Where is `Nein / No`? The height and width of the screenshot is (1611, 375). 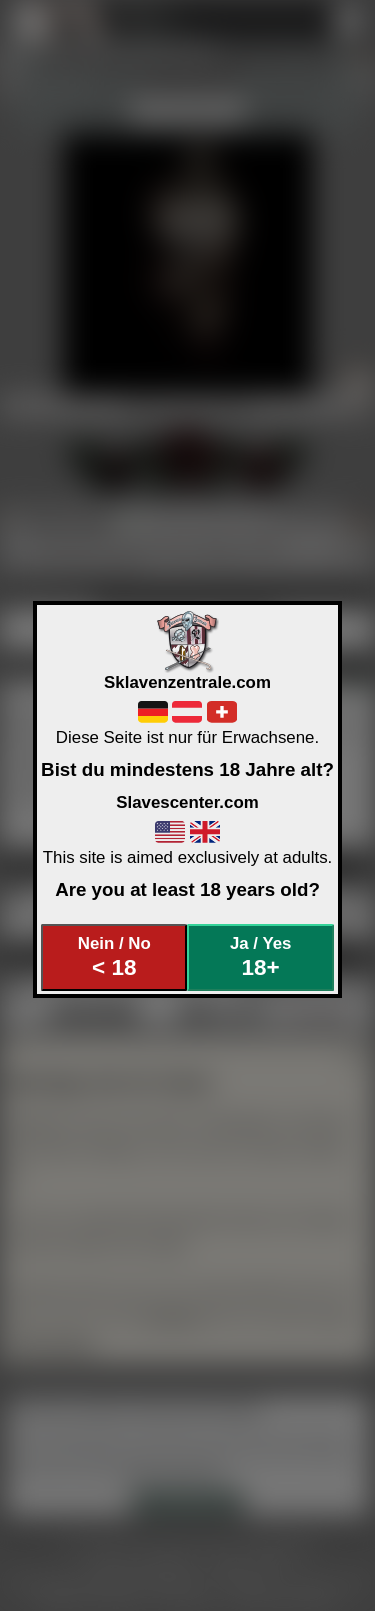 Nein / No is located at coordinates (114, 957).